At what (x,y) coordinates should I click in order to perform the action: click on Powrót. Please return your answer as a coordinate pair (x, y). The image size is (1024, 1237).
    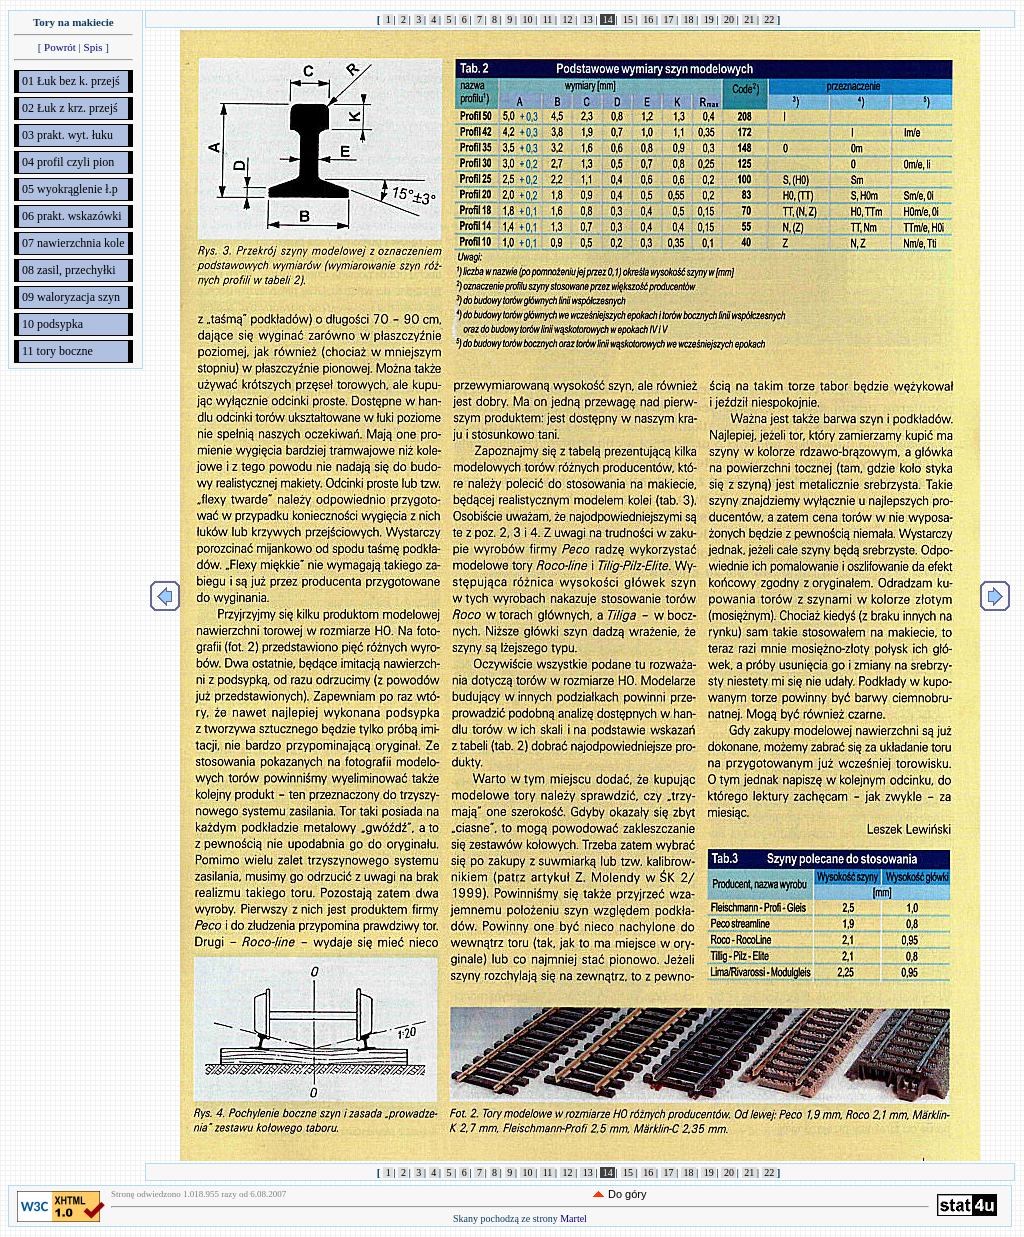
    Looking at the image, I should click on (60, 47).